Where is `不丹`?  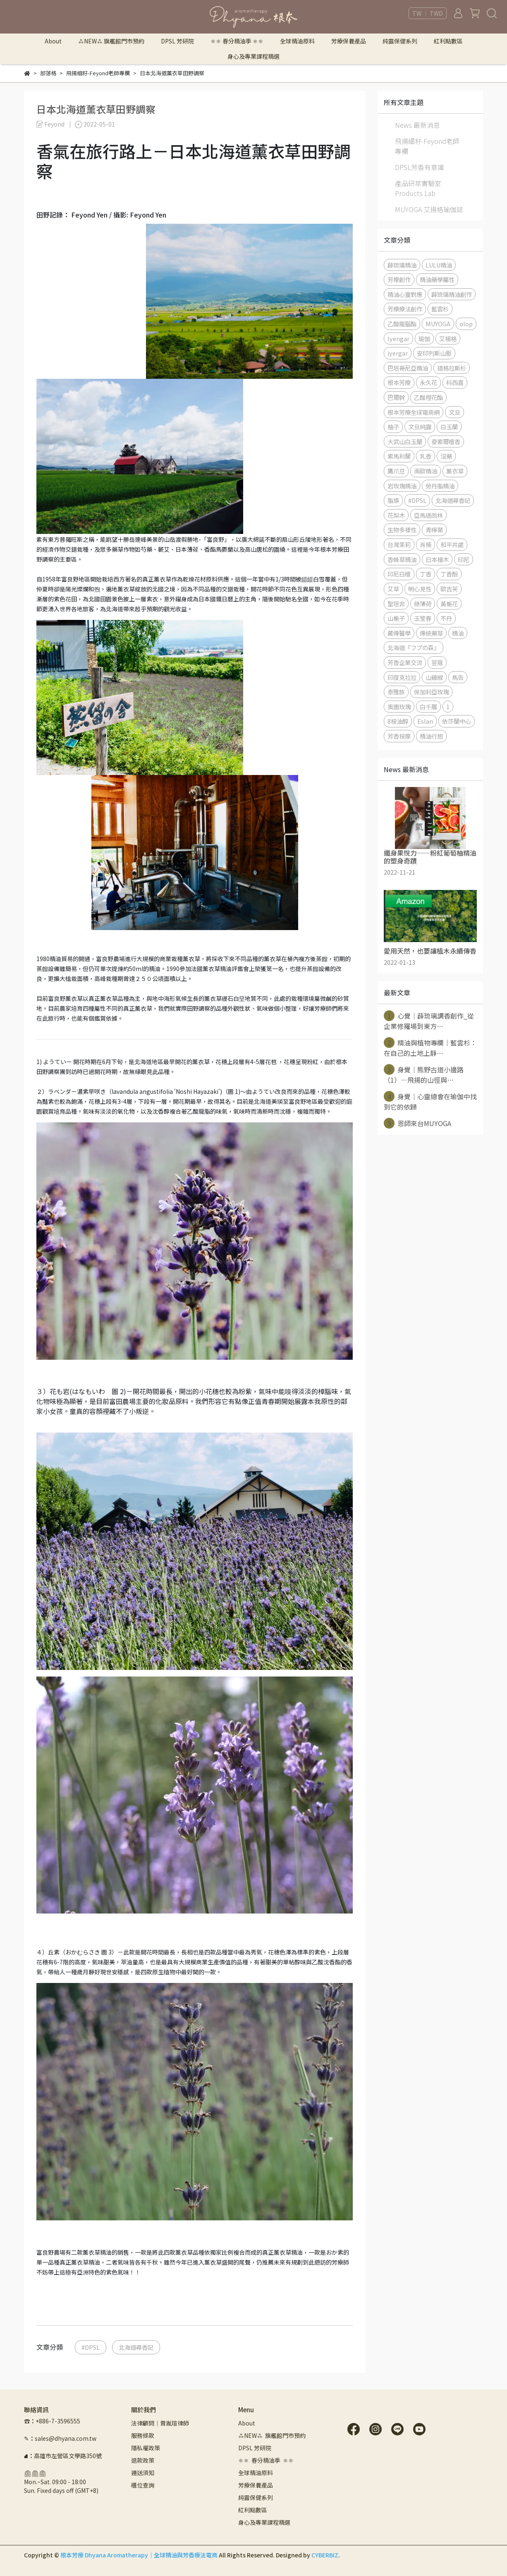
不丹 is located at coordinates (446, 618).